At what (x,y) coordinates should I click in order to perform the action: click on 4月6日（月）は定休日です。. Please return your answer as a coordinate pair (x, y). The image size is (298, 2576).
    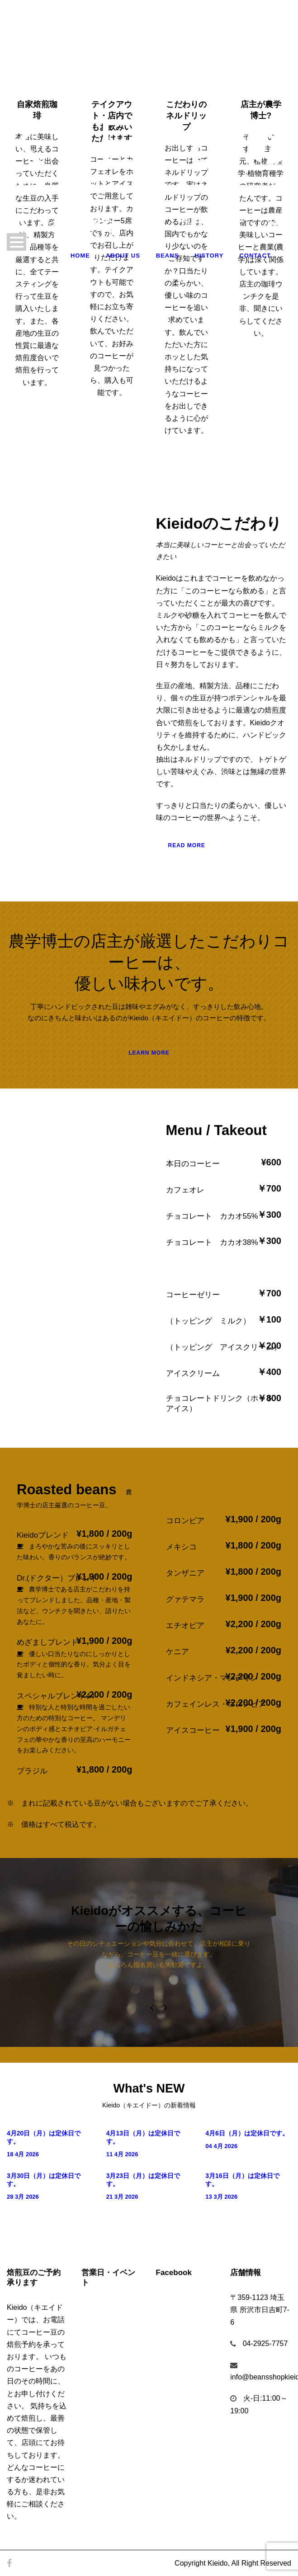
    Looking at the image, I should click on (247, 2133).